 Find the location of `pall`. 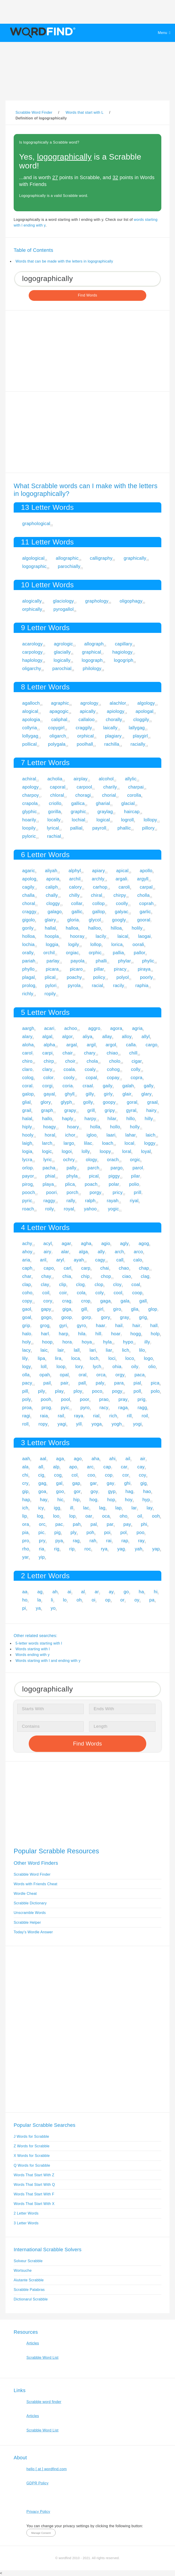

pall is located at coordinates (82, 1382).